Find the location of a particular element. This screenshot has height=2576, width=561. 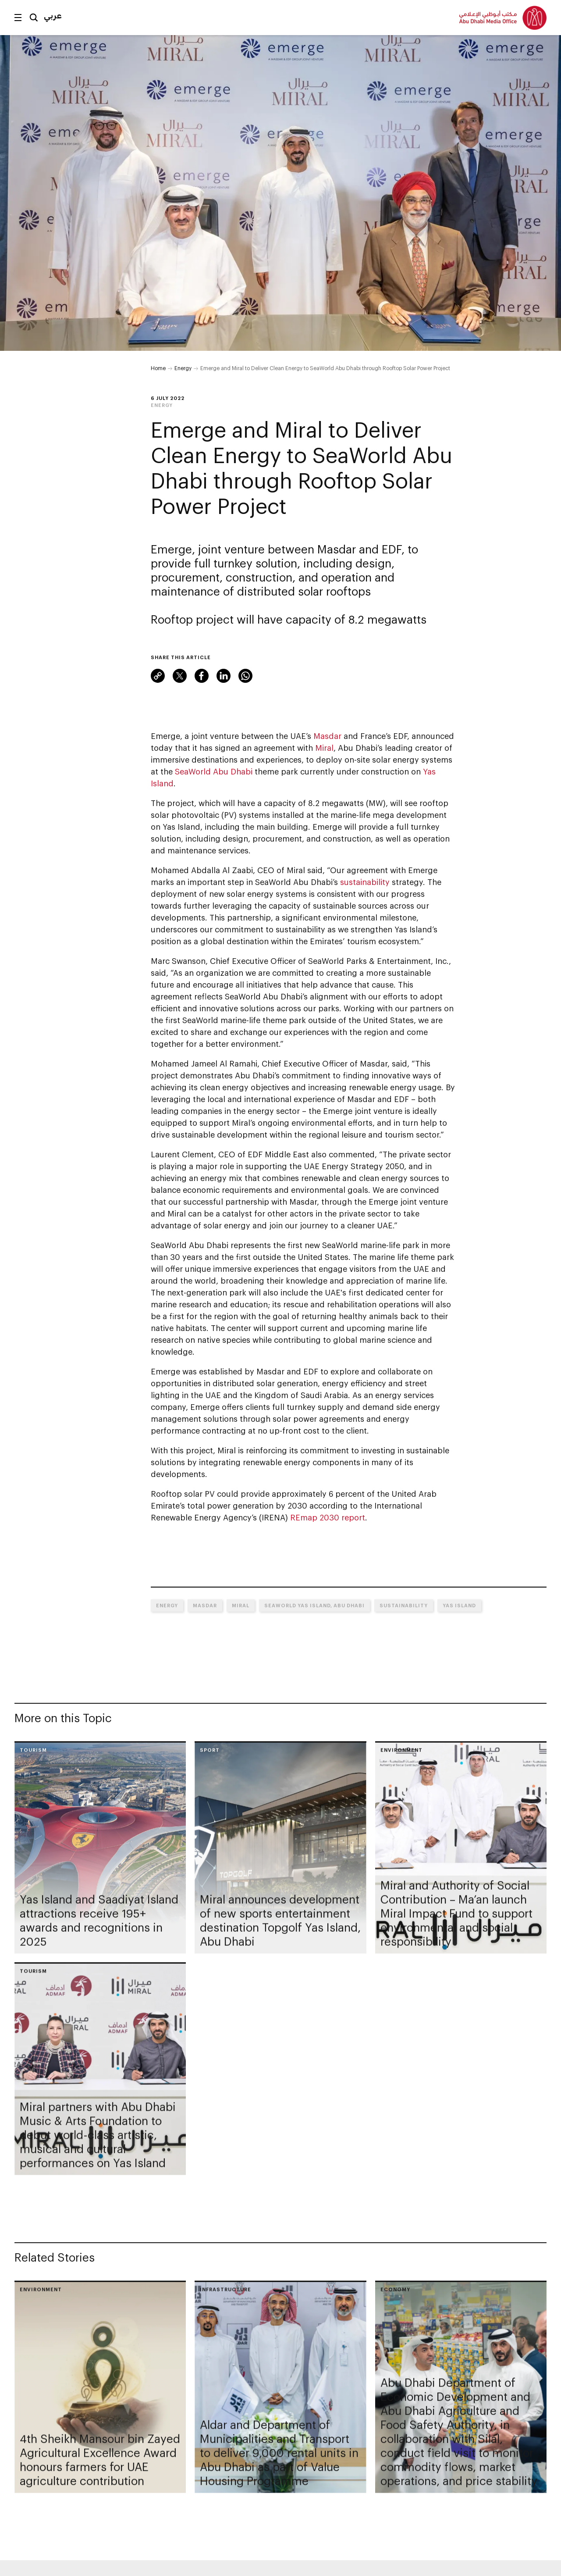

Sustainability is located at coordinates (404, 1605).